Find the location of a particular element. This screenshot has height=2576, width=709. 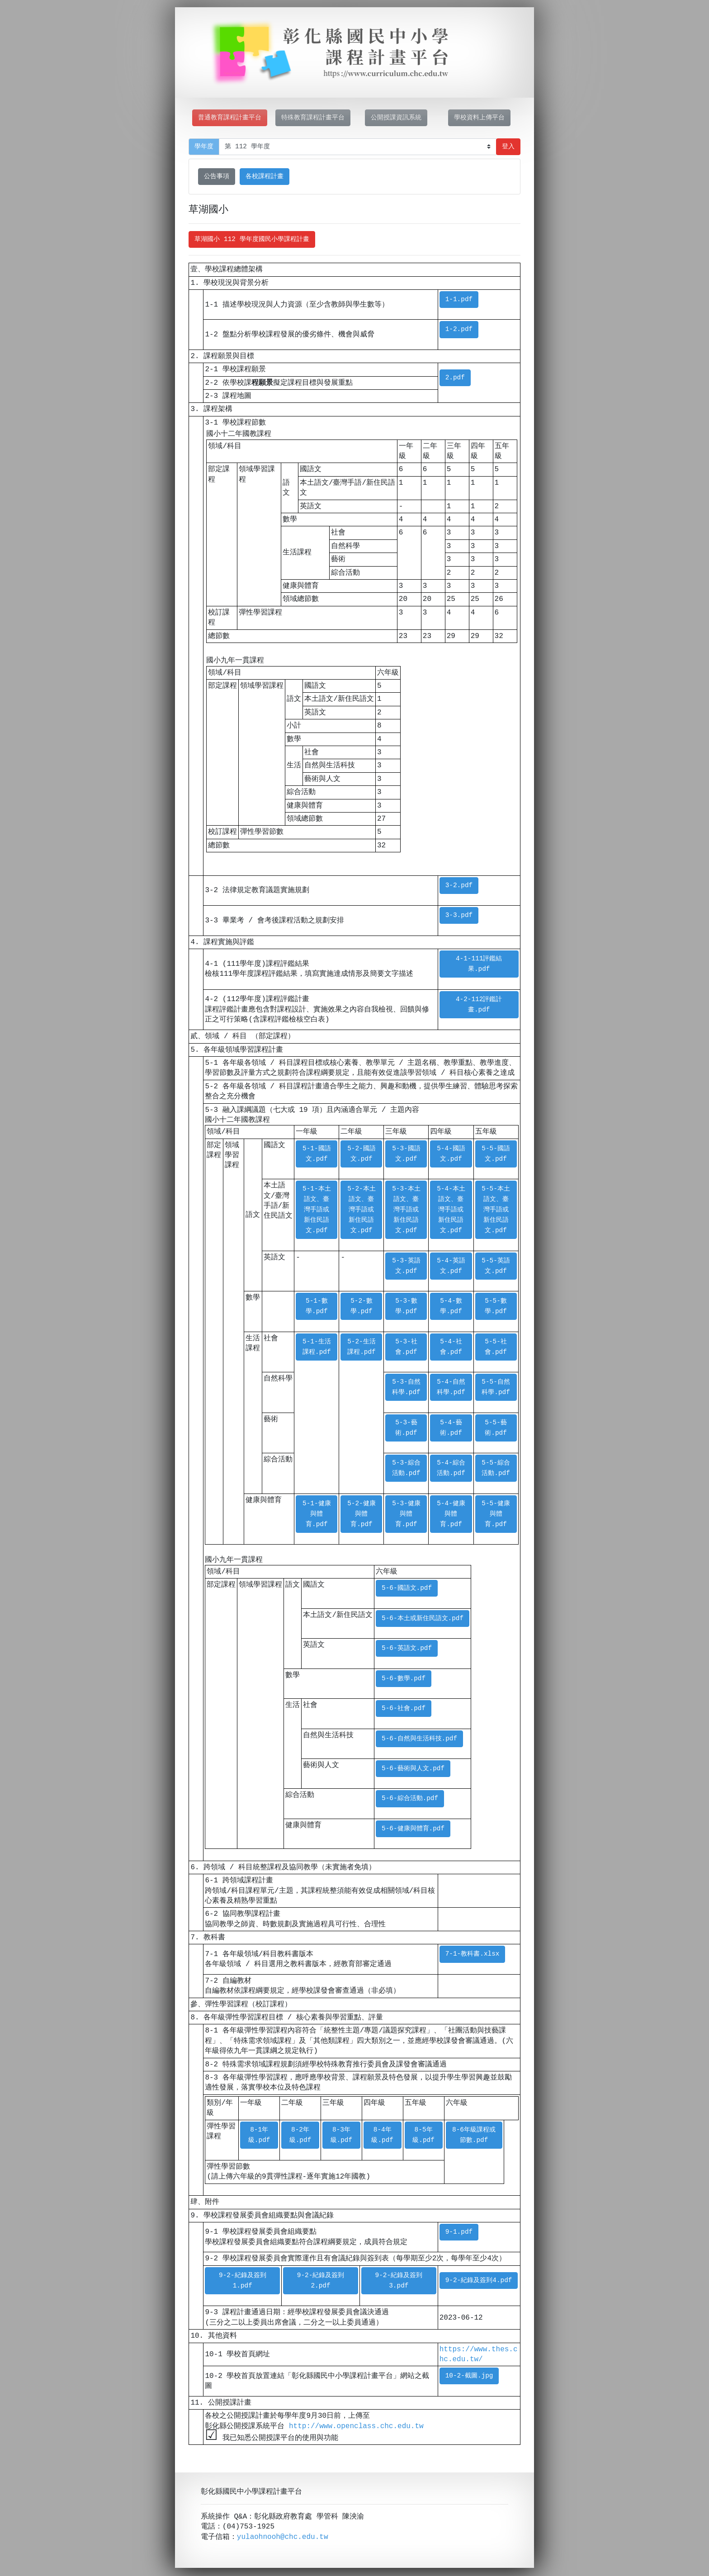

9-1.pdf is located at coordinates (459, 2232).